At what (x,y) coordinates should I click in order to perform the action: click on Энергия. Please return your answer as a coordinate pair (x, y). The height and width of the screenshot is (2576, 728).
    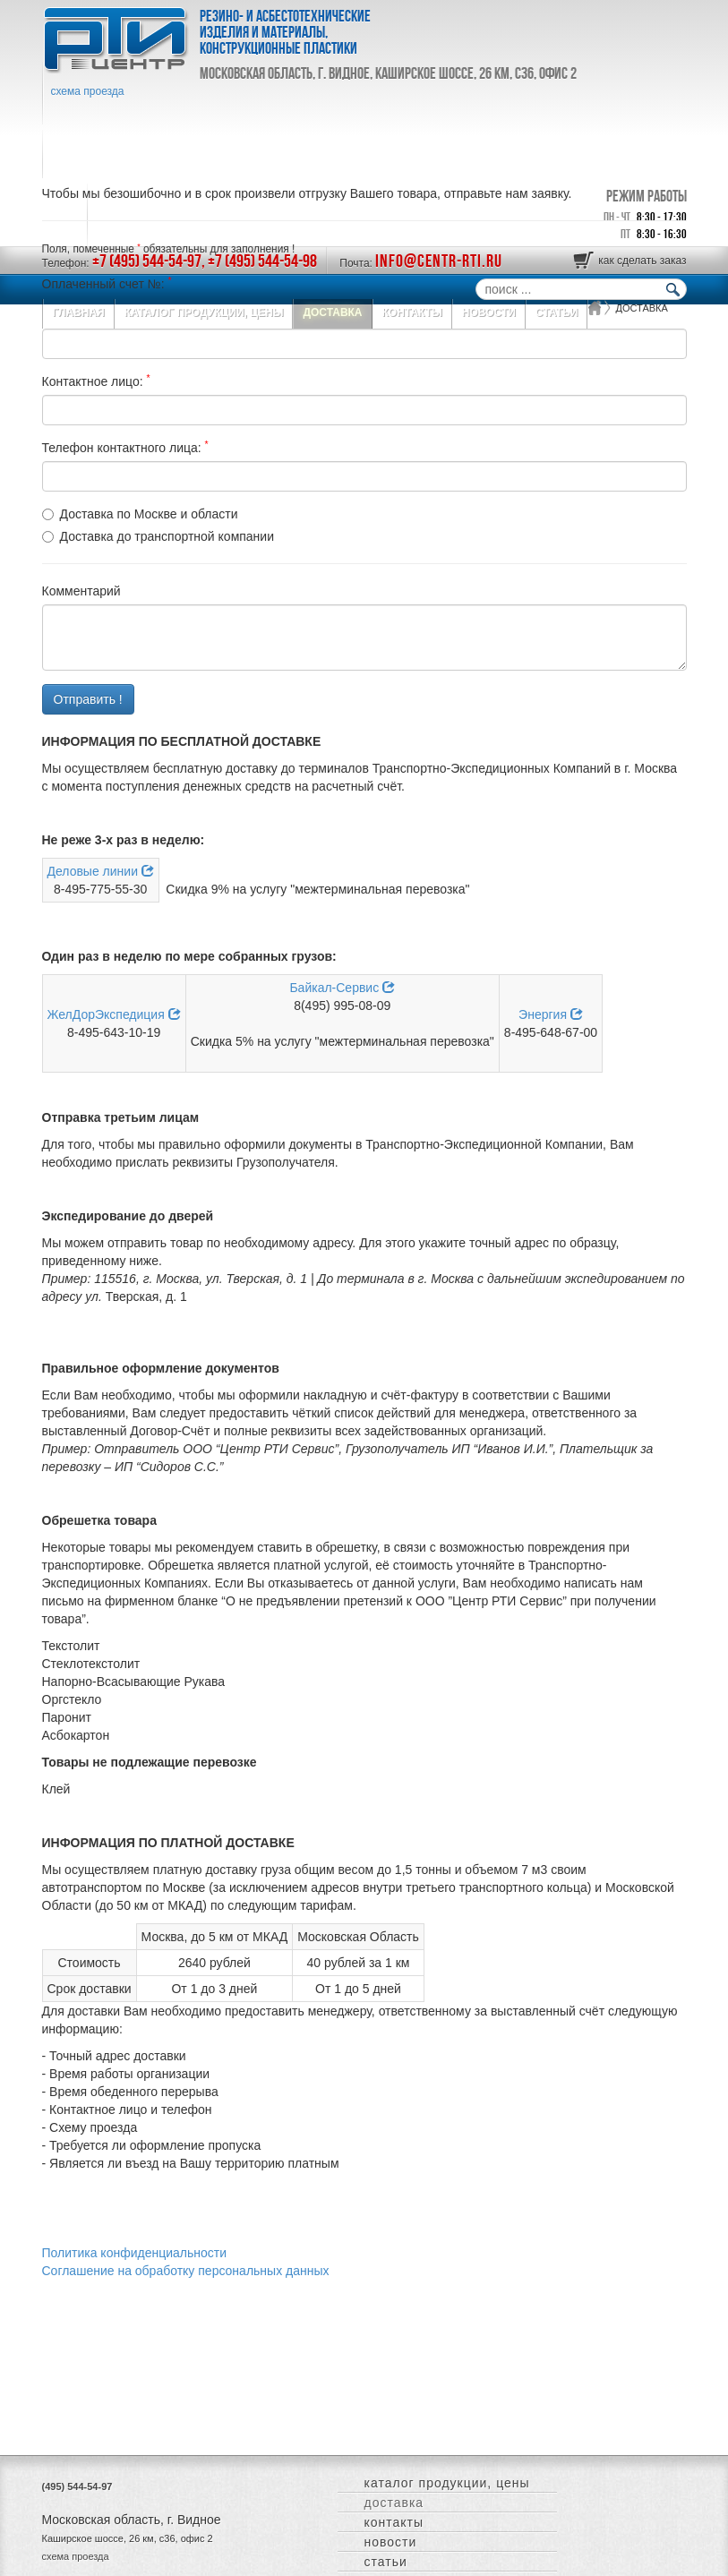
    Looking at the image, I should click on (550, 1014).